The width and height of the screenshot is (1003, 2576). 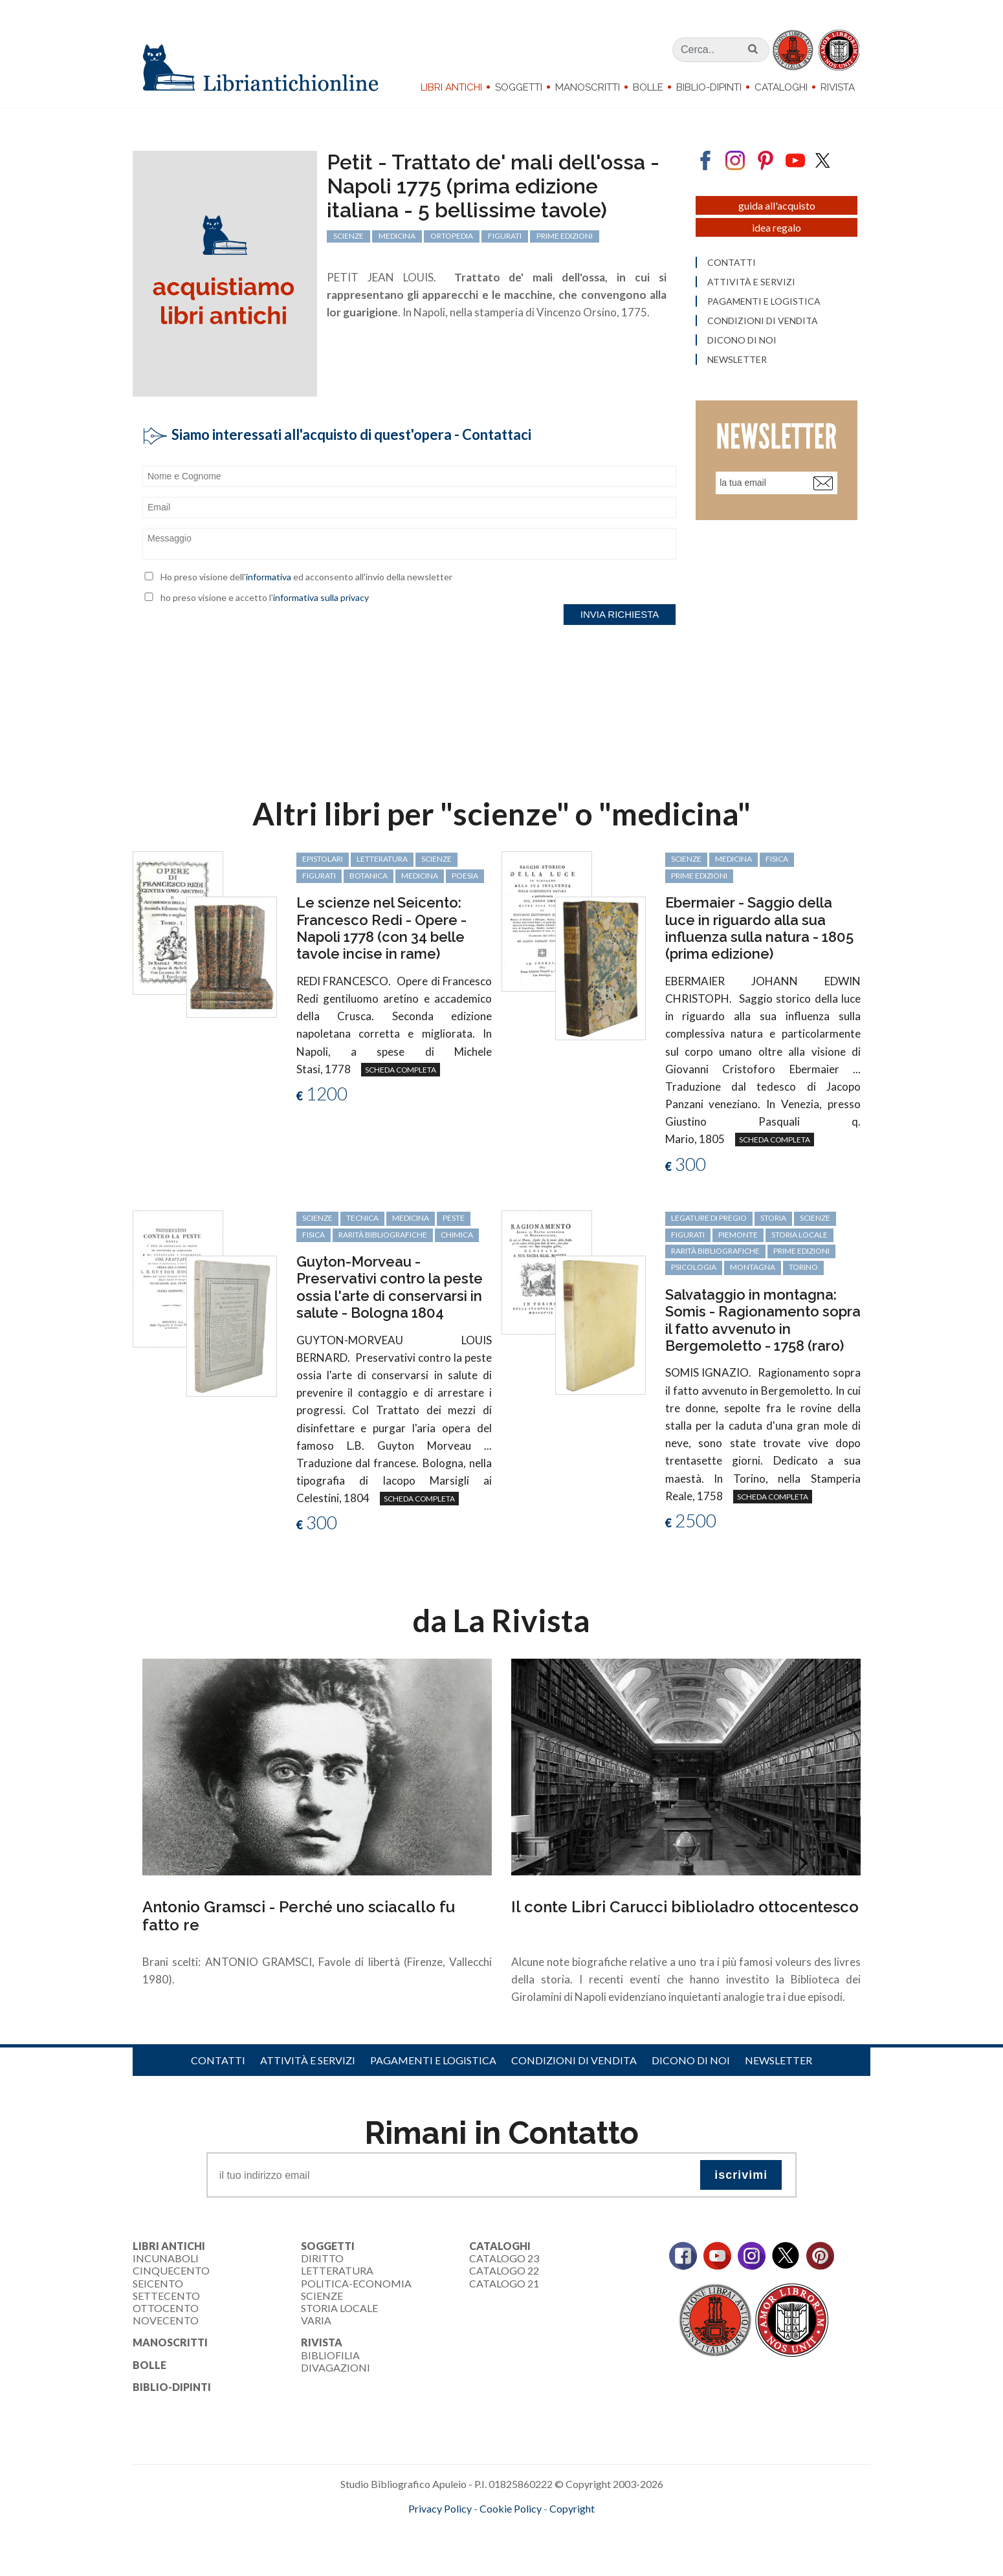 I want to click on Divagazioni, so click(x=335, y=2367).